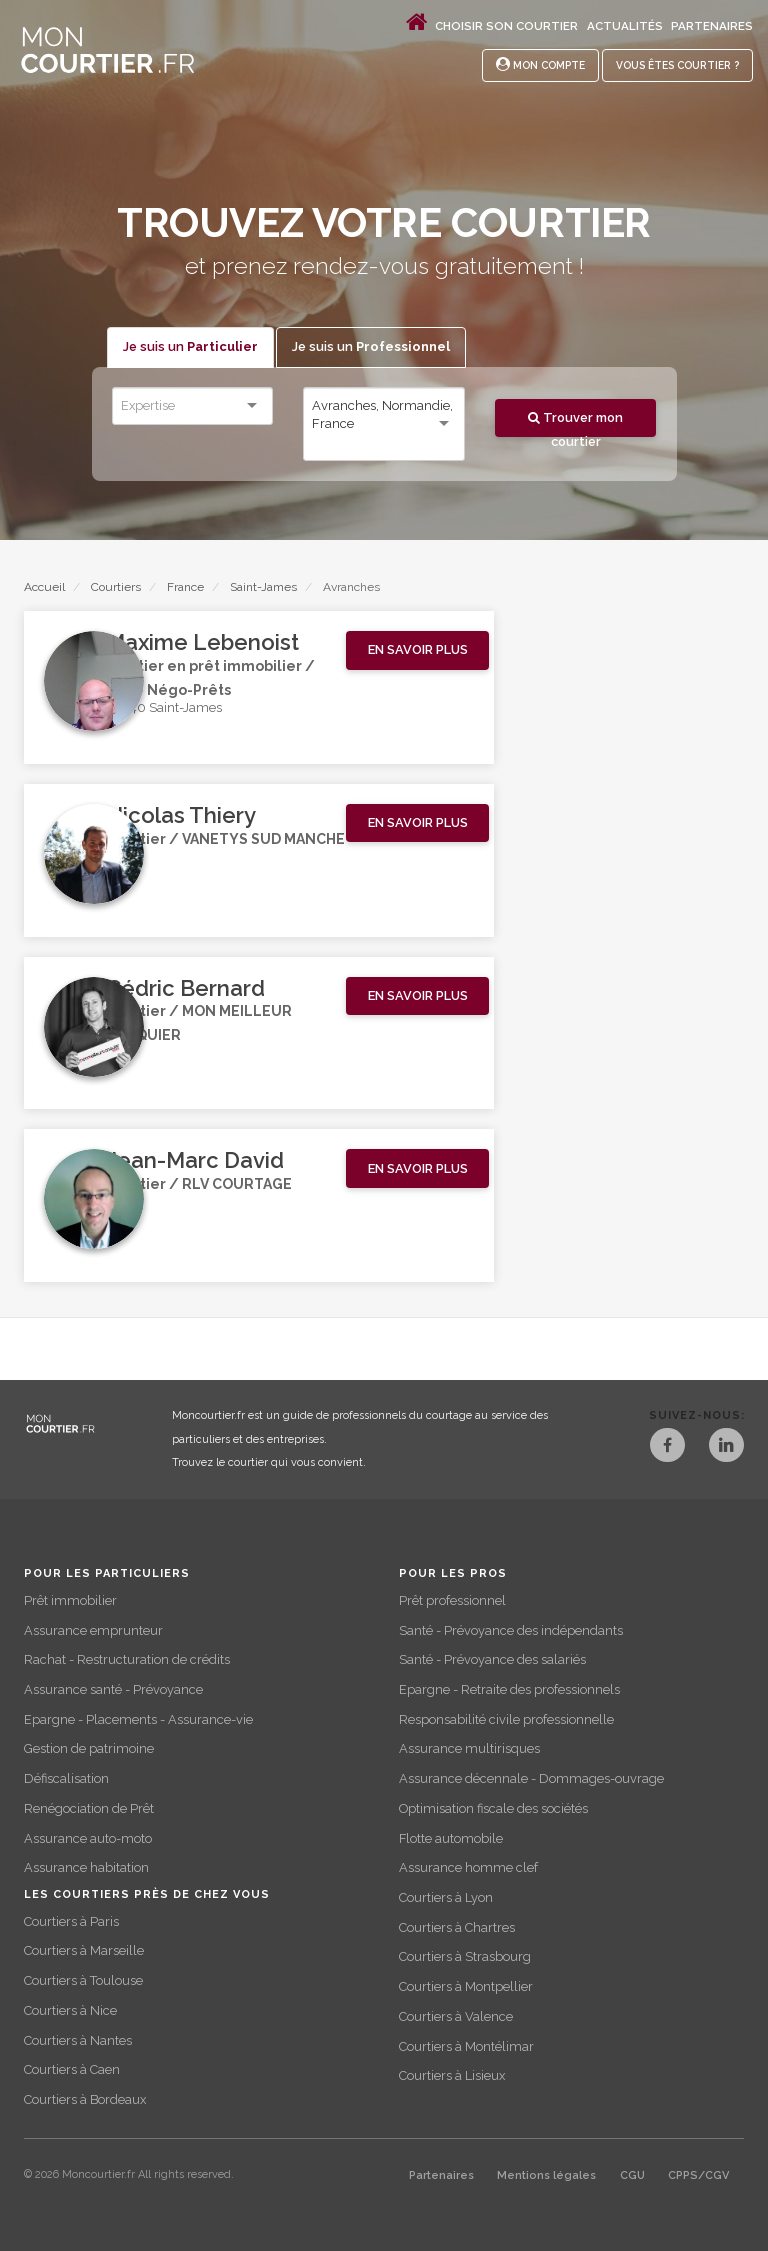 Image resolution: width=768 pixels, height=2251 pixels. Describe the element at coordinates (86, 1867) in the screenshot. I see `Assurance habitation` at that location.